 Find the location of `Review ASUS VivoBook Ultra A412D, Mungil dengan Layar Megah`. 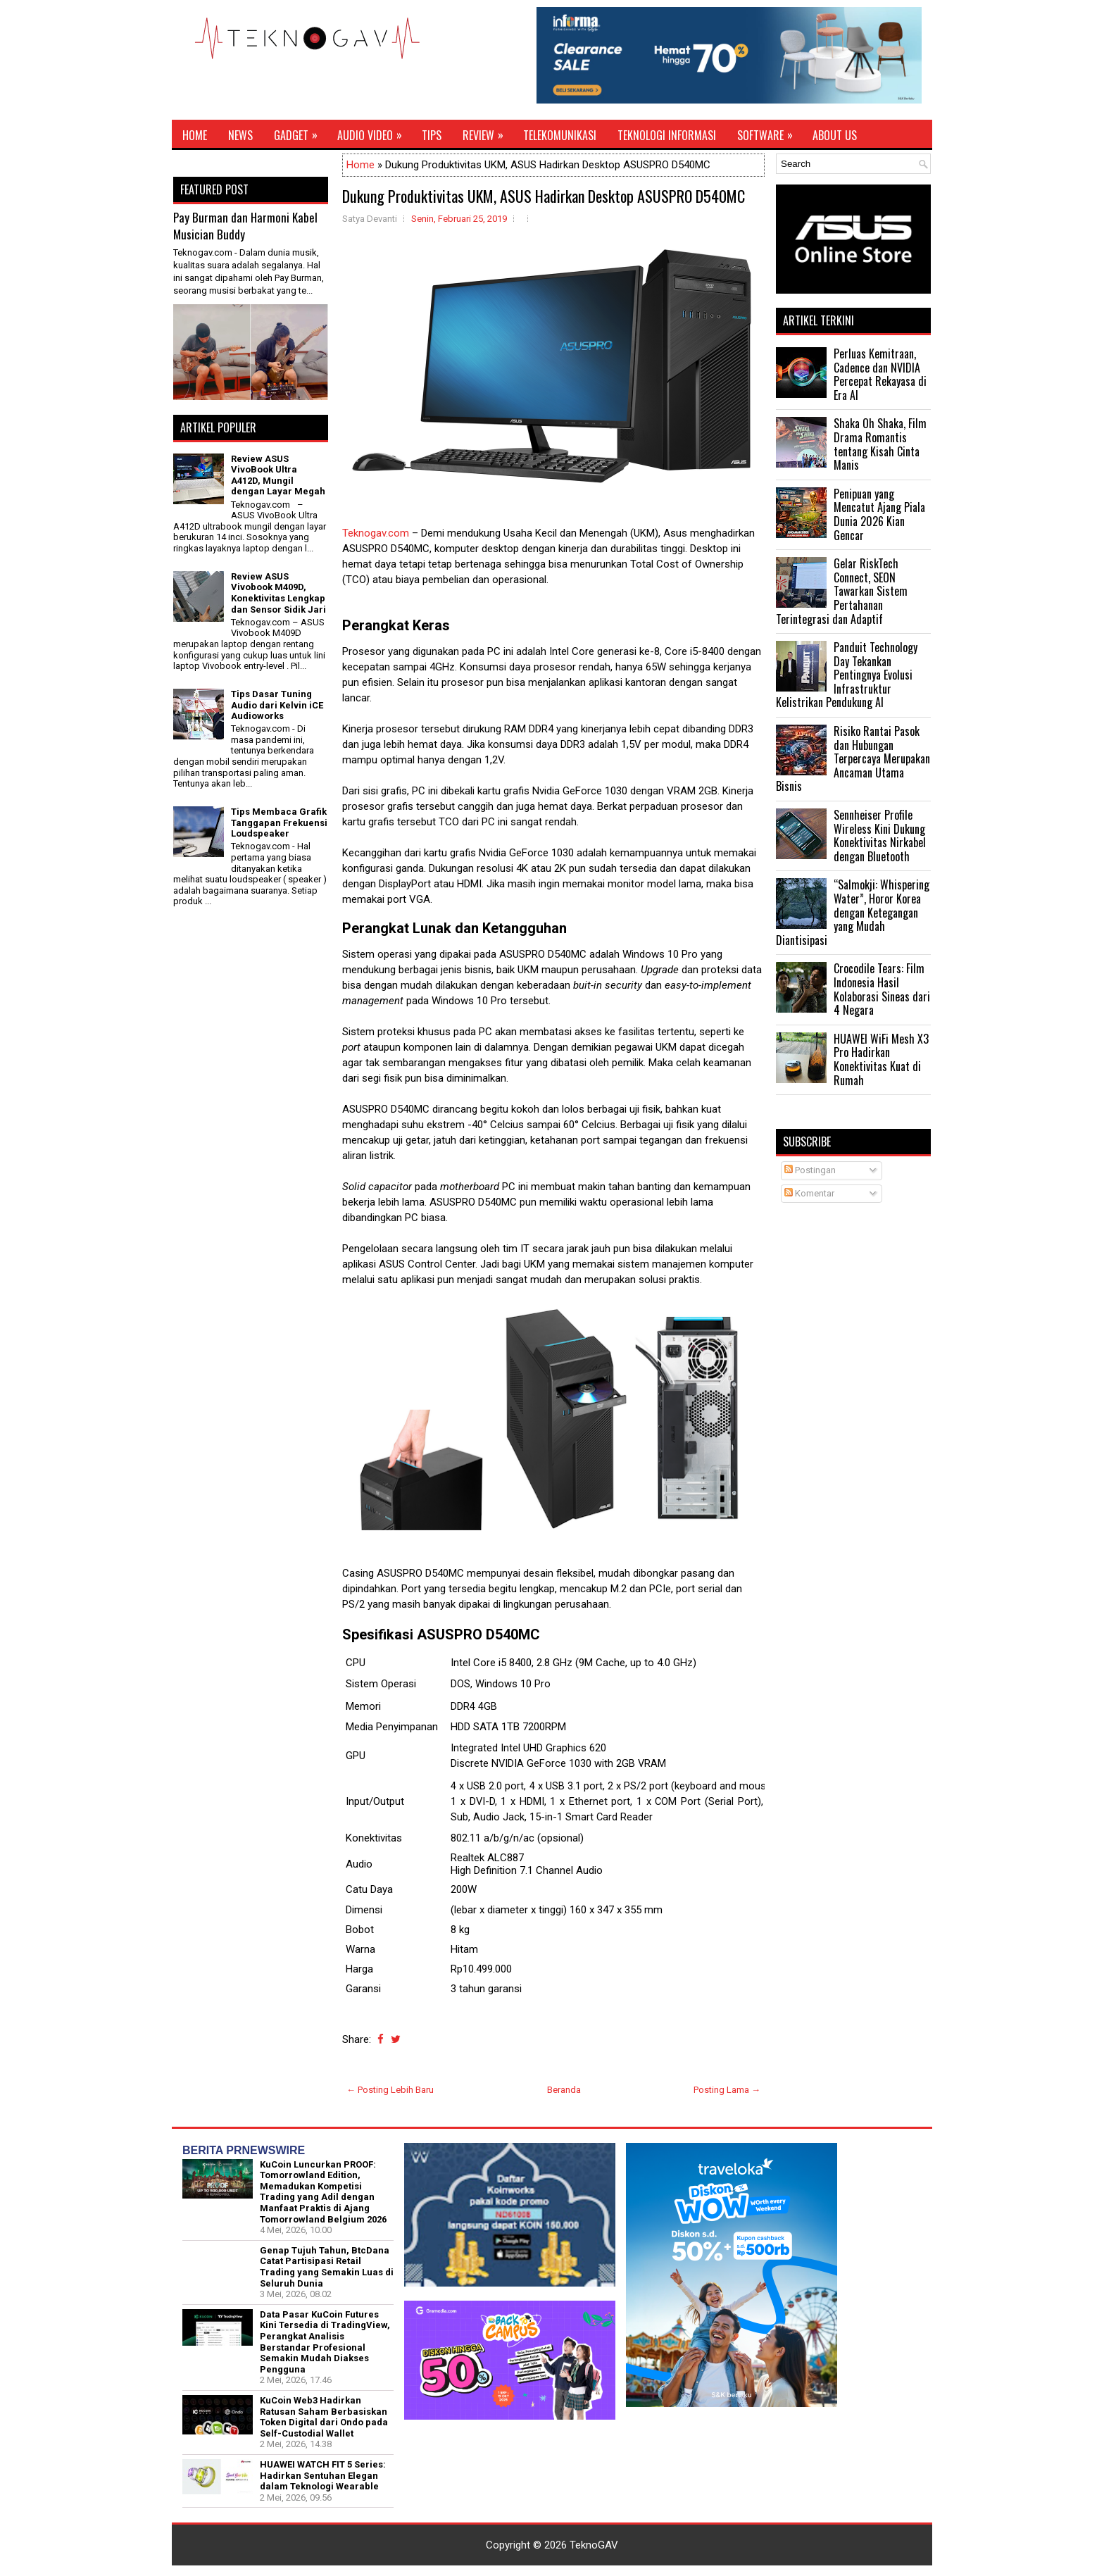

Review ASUS VivoBook Ultra A412D, Mungil dengan Layar Megah is located at coordinates (278, 475).